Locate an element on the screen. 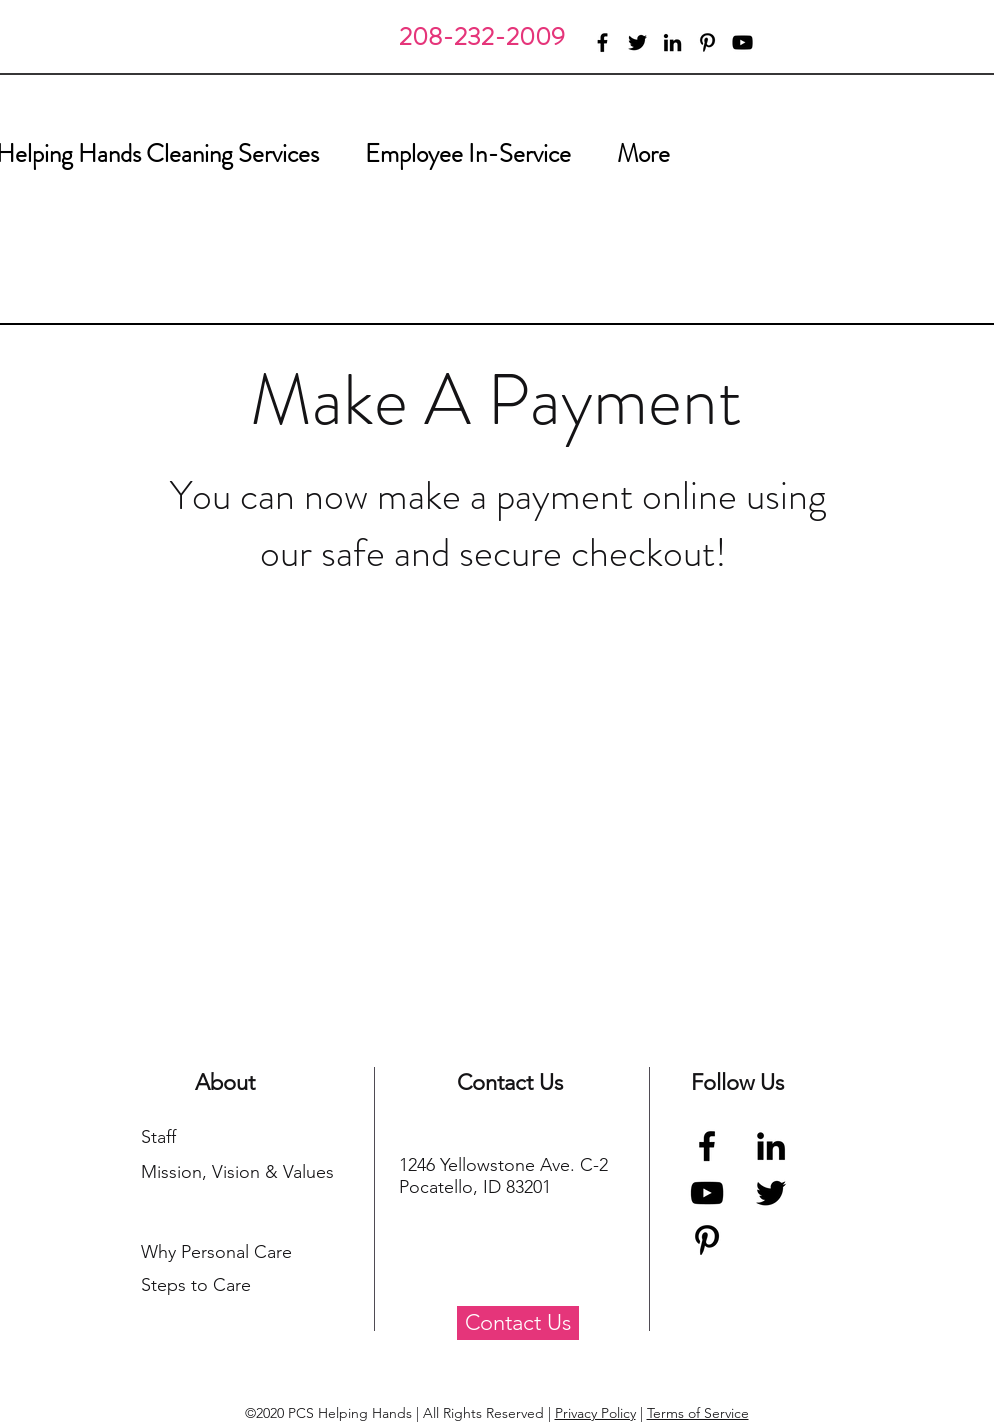 Image resolution: width=994 pixels, height=1426 pixels. [Twitter] is located at coordinates (771, 1193).